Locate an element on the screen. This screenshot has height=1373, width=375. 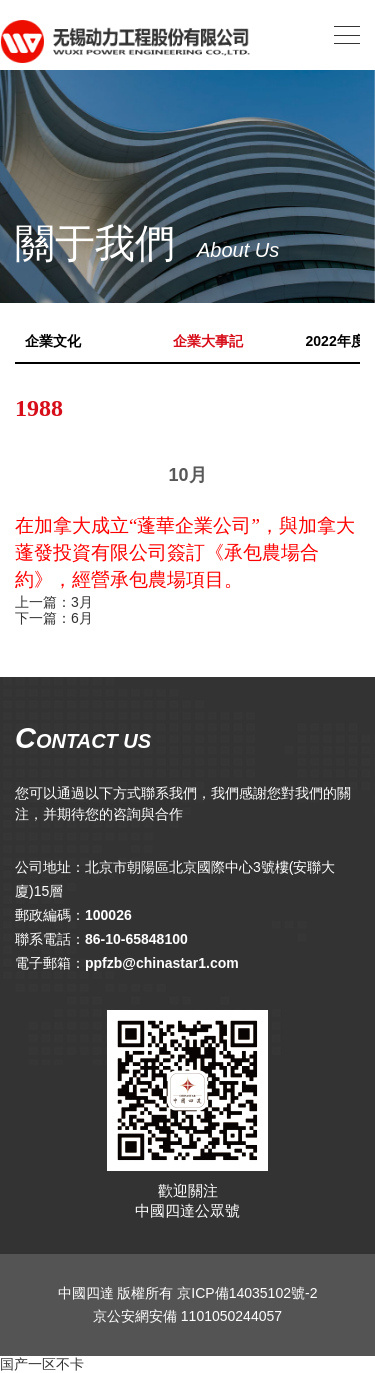
国产一区不卡 is located at coordinates (42, 1364).